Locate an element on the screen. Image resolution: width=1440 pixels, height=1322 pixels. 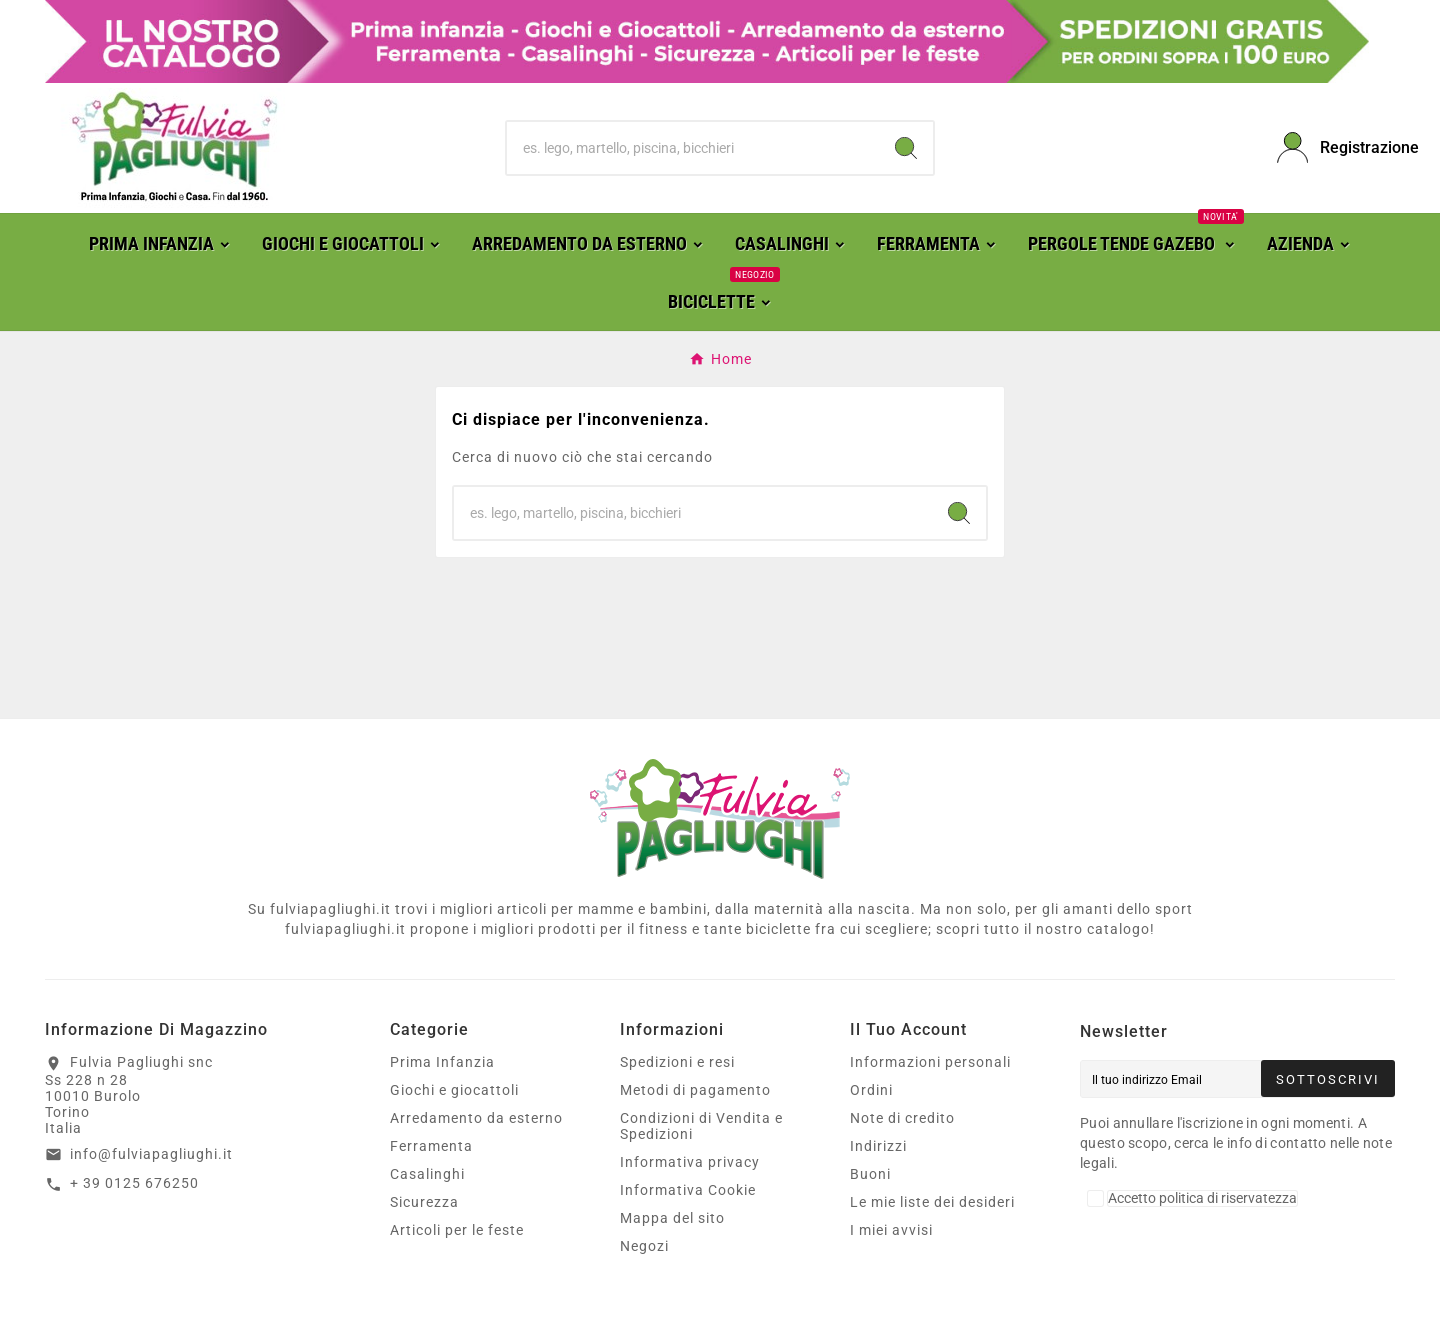
Condizioni di Vendita e Spedizioni is located at coordinates (701, 1126).